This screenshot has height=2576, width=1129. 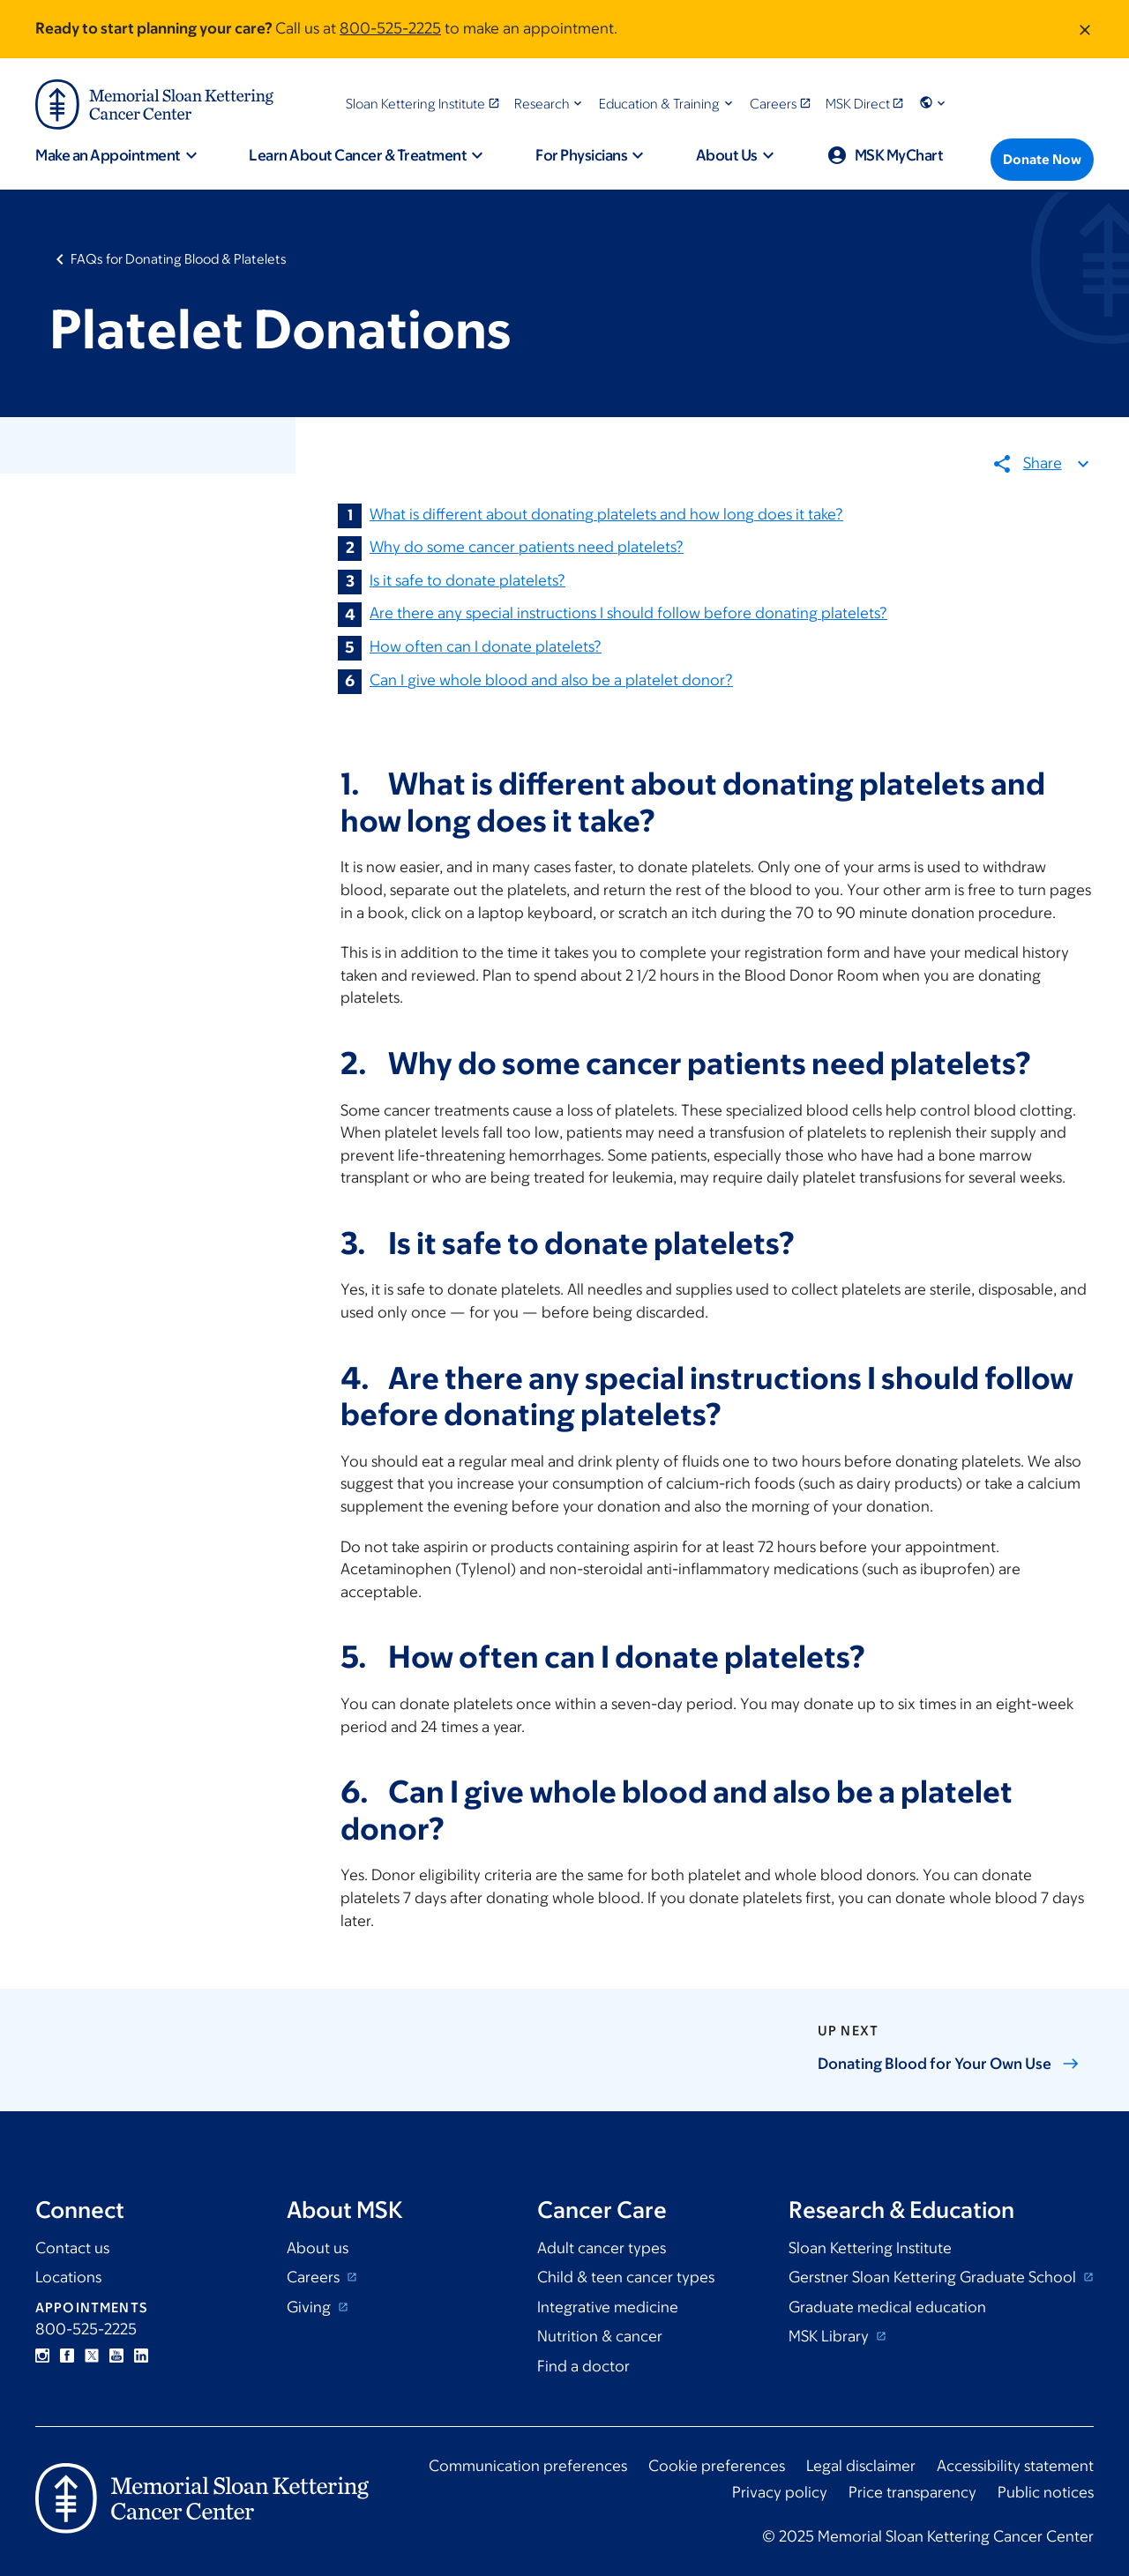 What do you see at coordinates (390, 28) in the screenshot?
I see `800-525-2225` at bounding box center [390, 28].